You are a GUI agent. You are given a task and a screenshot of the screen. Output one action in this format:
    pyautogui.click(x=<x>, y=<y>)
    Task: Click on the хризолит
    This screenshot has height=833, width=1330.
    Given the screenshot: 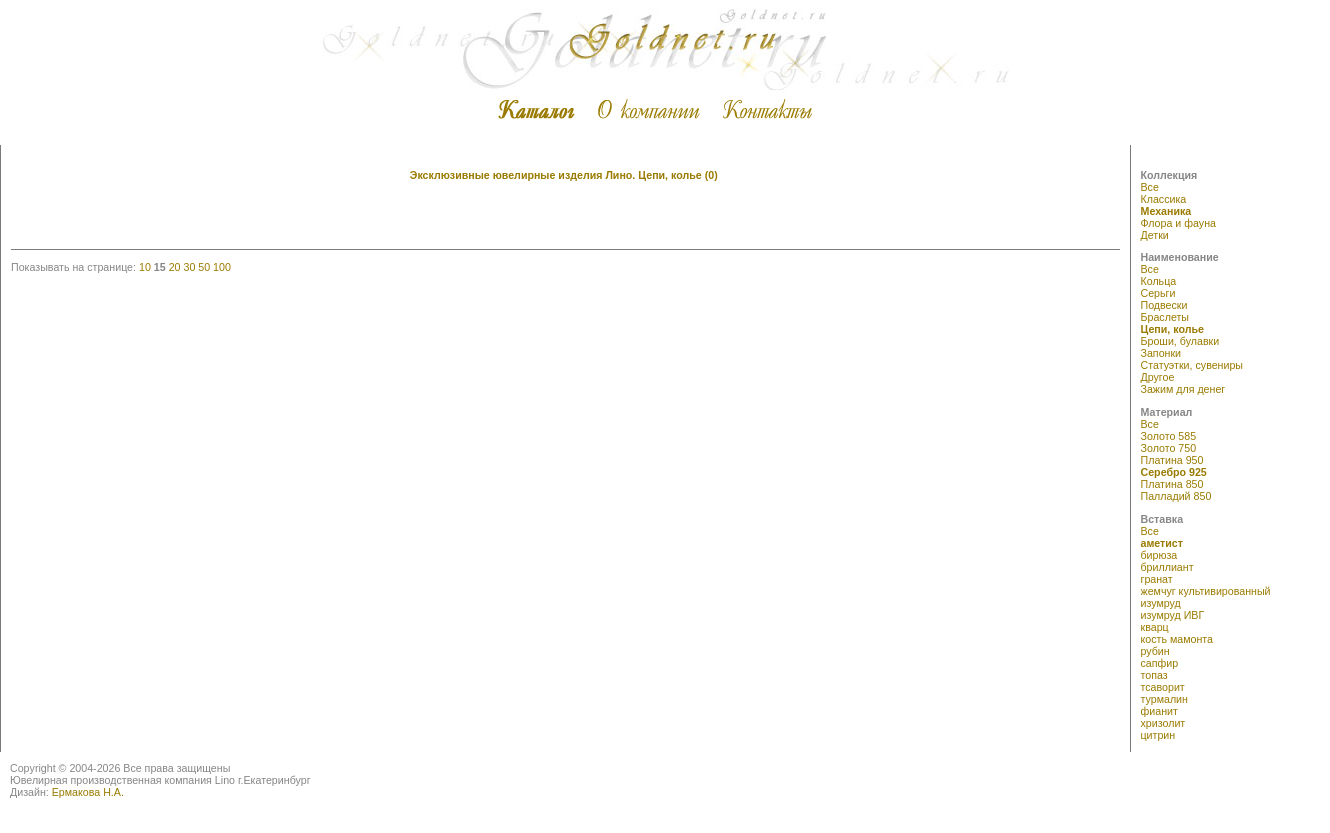 What is the action you would take?
    pyautogui.click(x=1163, y=723)
    